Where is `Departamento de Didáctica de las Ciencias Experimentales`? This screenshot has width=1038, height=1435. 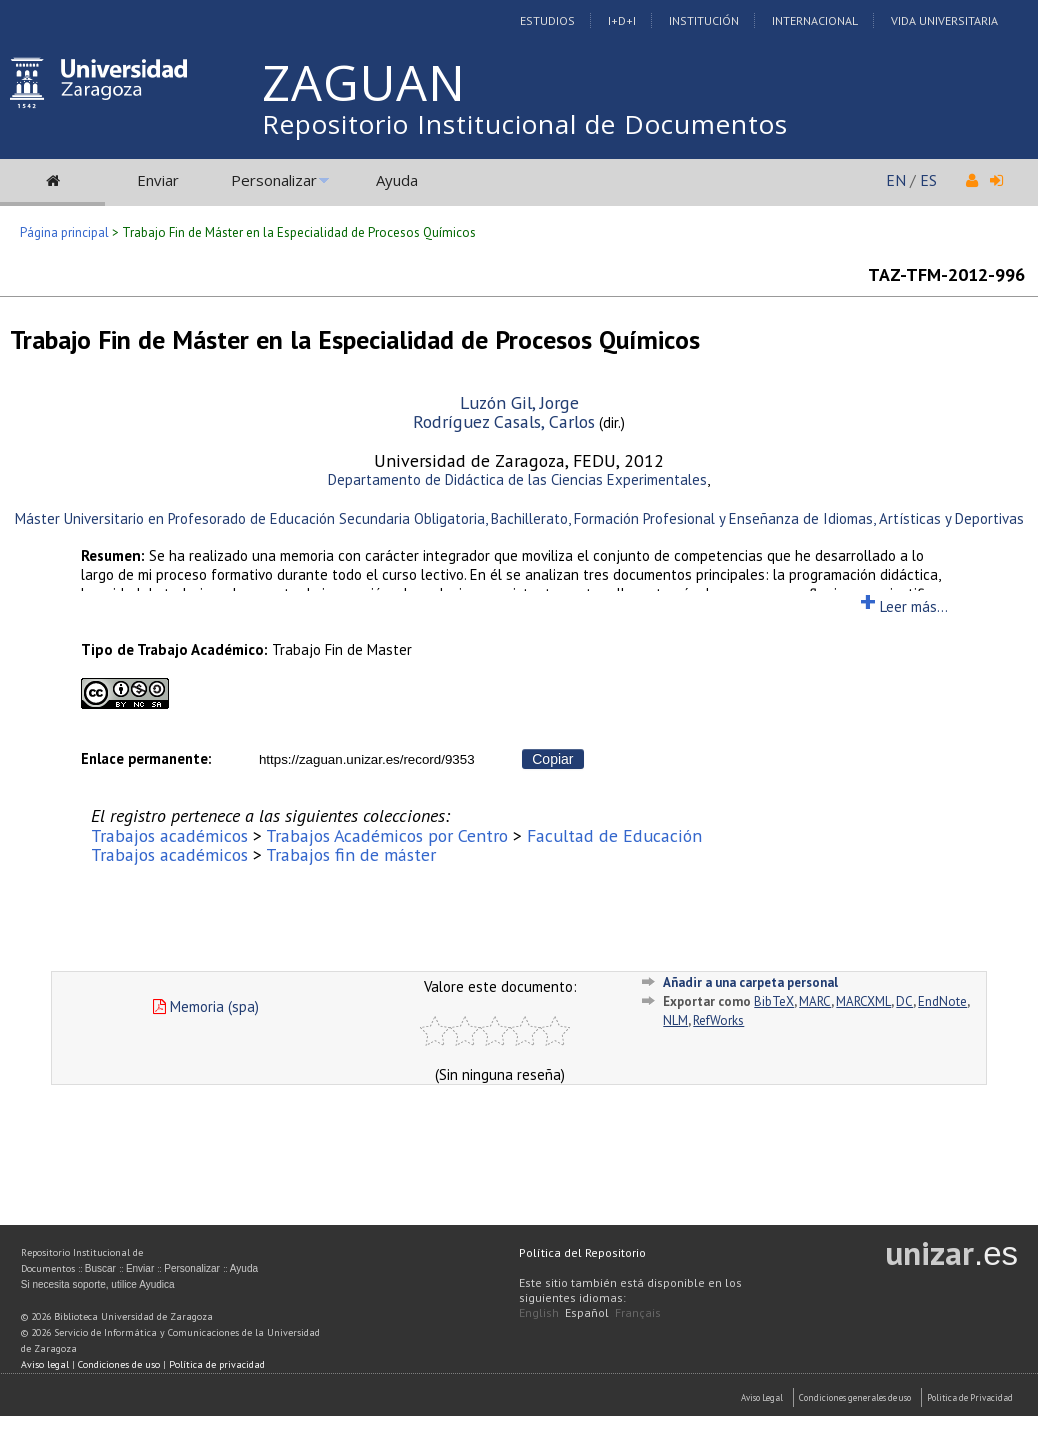 Departamento de Didáctica de las Ciencias Experimentales is located at coordinates (517, 479).